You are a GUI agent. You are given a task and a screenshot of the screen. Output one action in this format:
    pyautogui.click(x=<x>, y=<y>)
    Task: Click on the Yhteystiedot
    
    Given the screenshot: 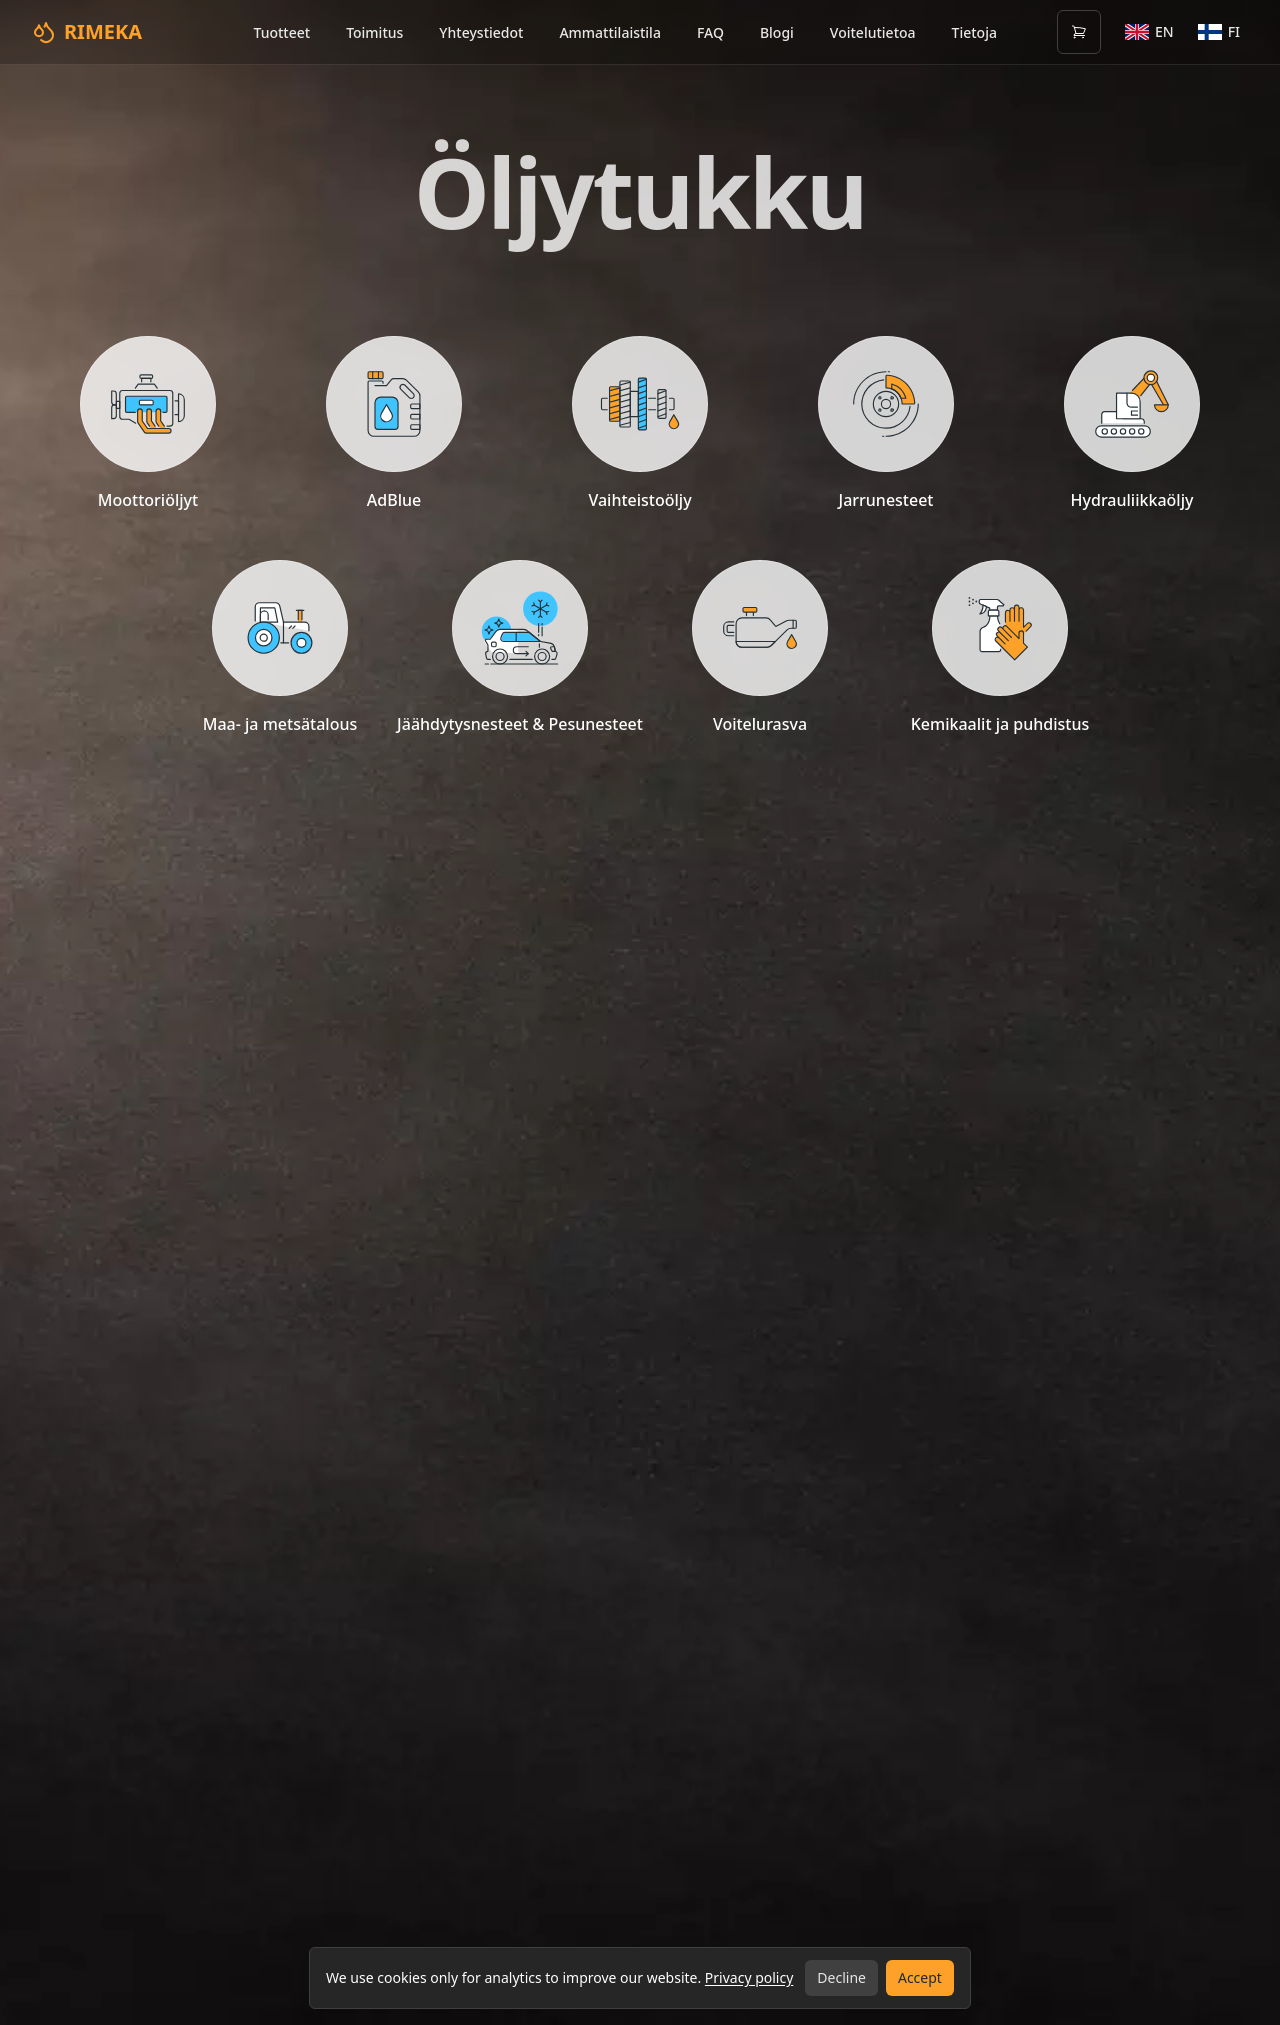 What is the action you would take?
    pyautogui.click(x=481, y=32)
    